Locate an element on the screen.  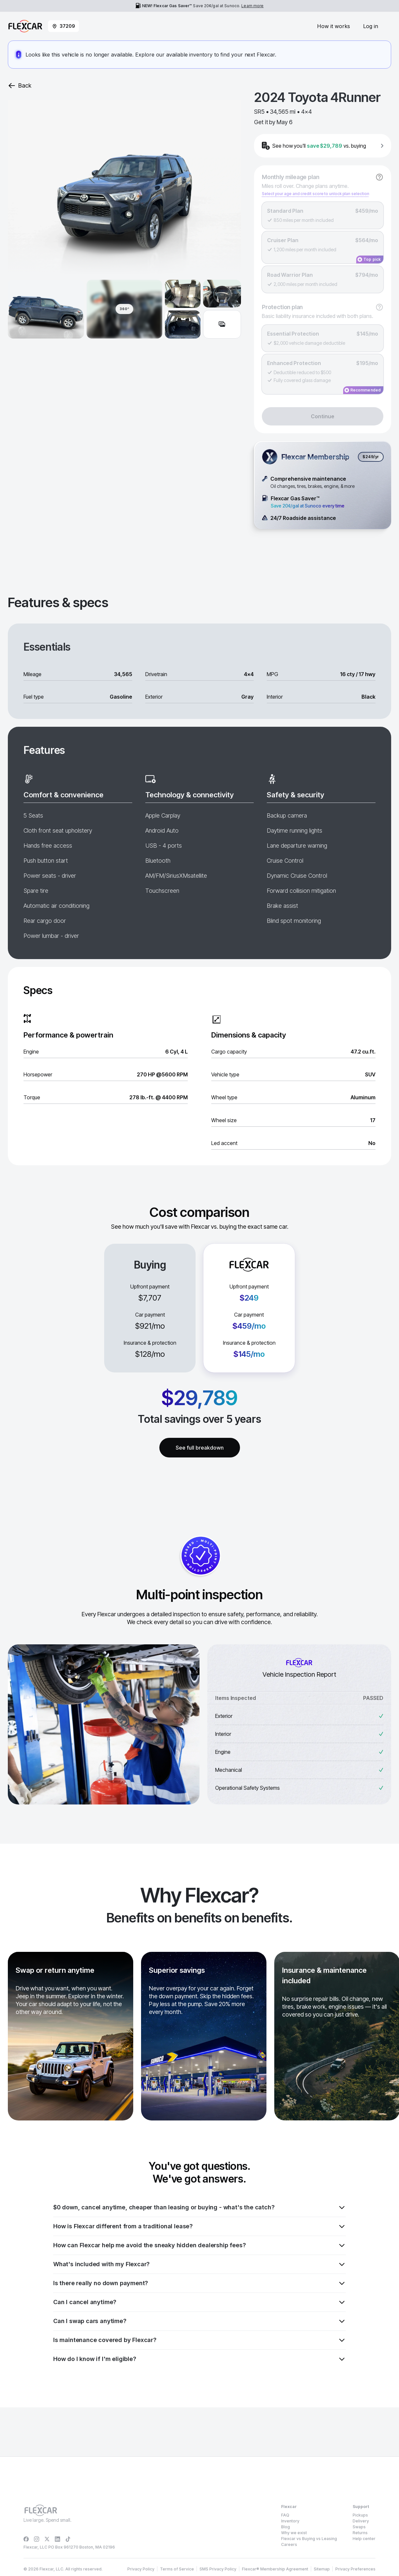
Flexcar vs Buying vs Leasing is located at coordinates (309, 2538).